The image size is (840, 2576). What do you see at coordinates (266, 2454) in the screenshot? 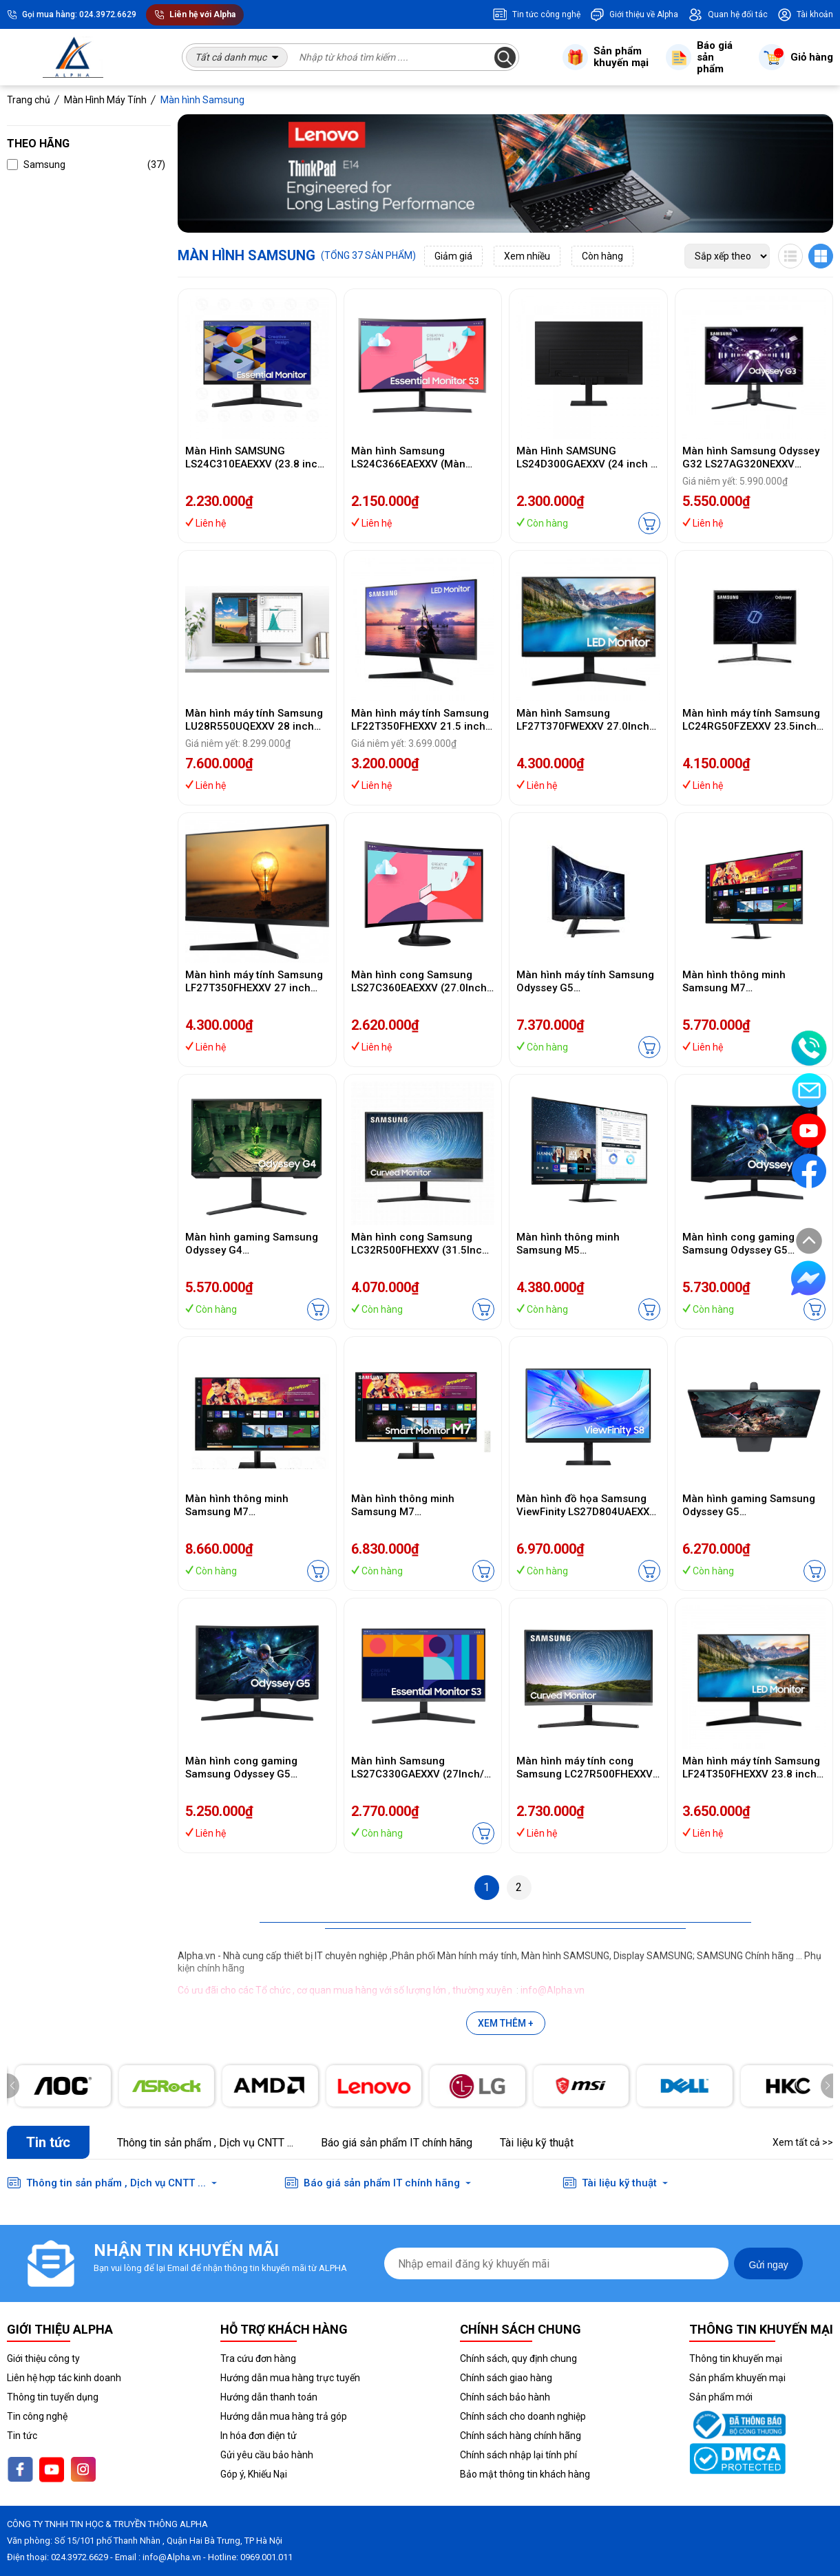
I see `Gửi yêu cầu bảo hành` at bounding box center [266, 2454].